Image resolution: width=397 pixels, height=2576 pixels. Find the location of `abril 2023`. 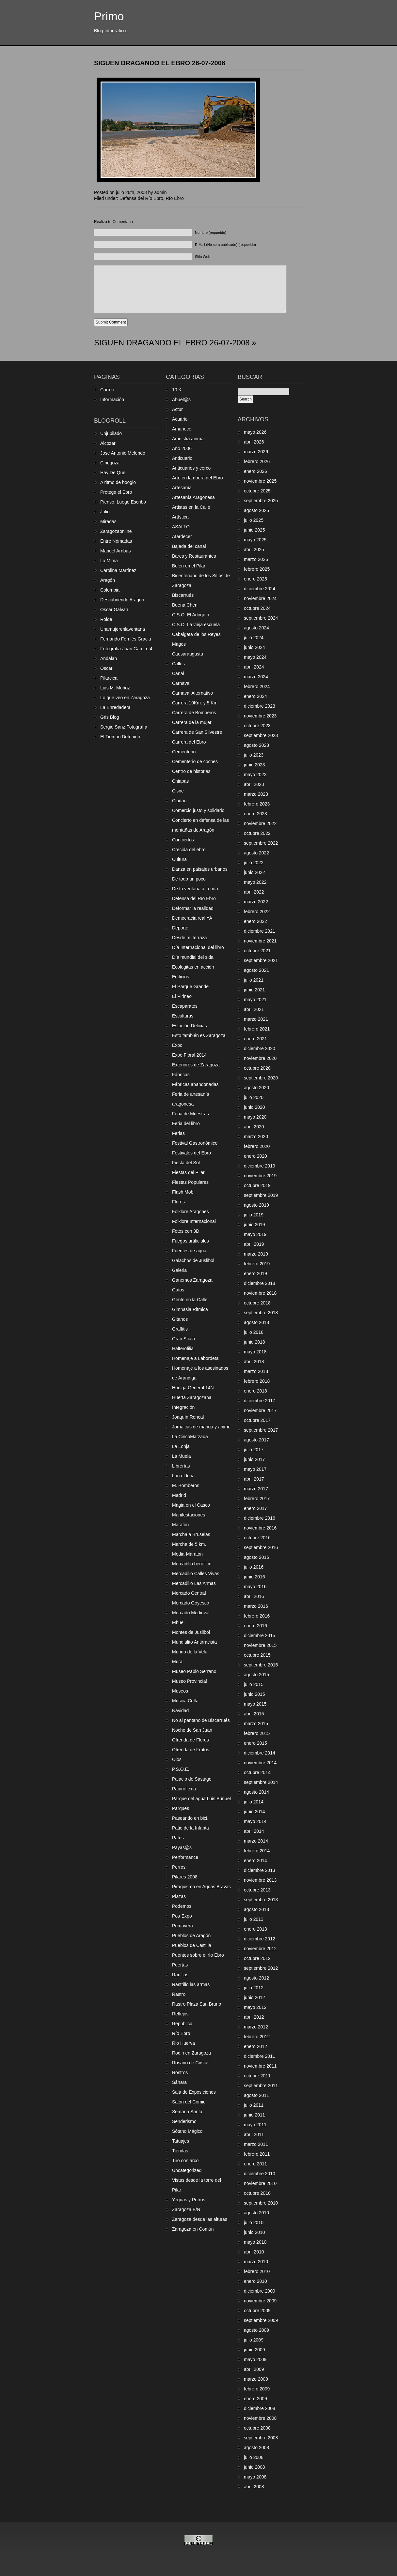

abril 2023 is located at coordinates (254, 784).